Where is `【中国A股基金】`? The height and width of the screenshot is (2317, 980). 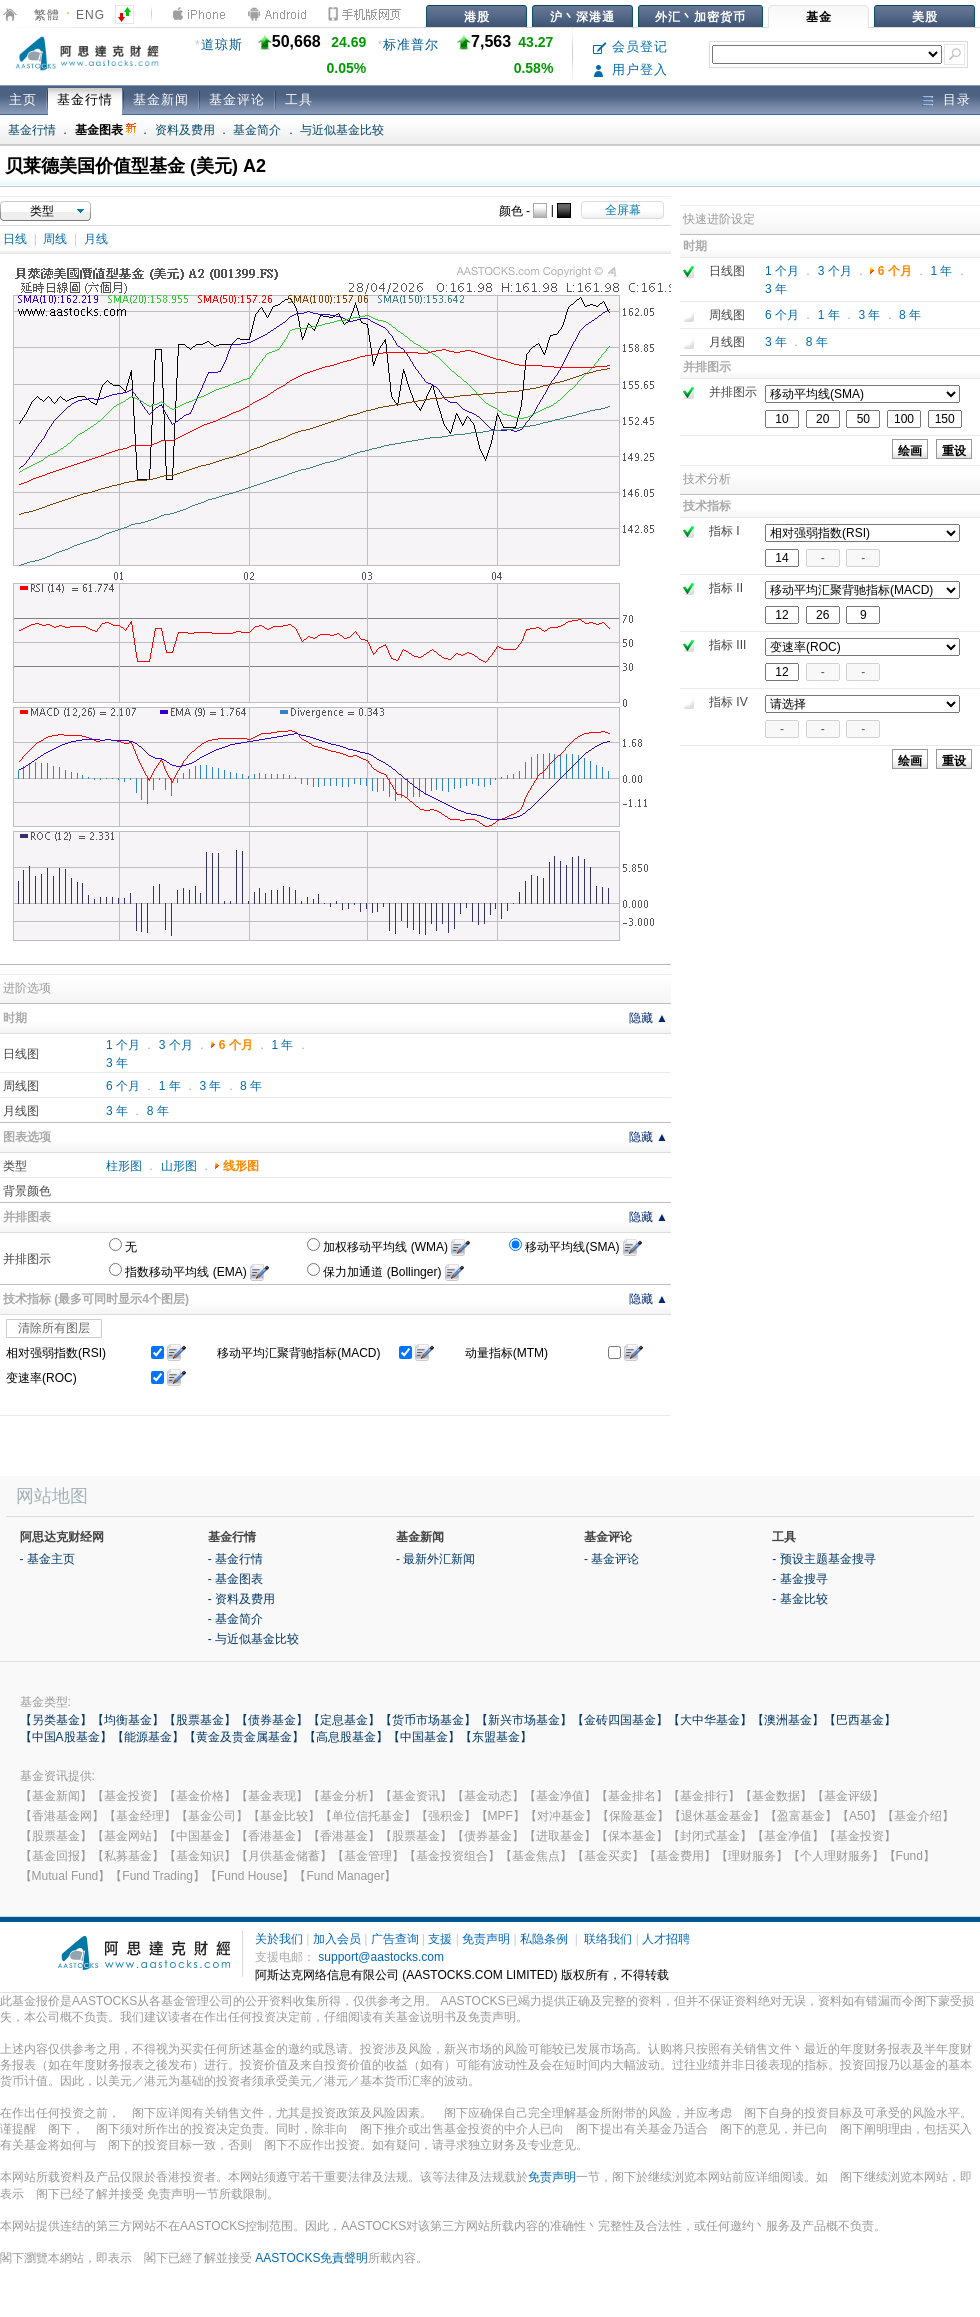 【中国A股基金】 is located at coordinates (66, 1737).